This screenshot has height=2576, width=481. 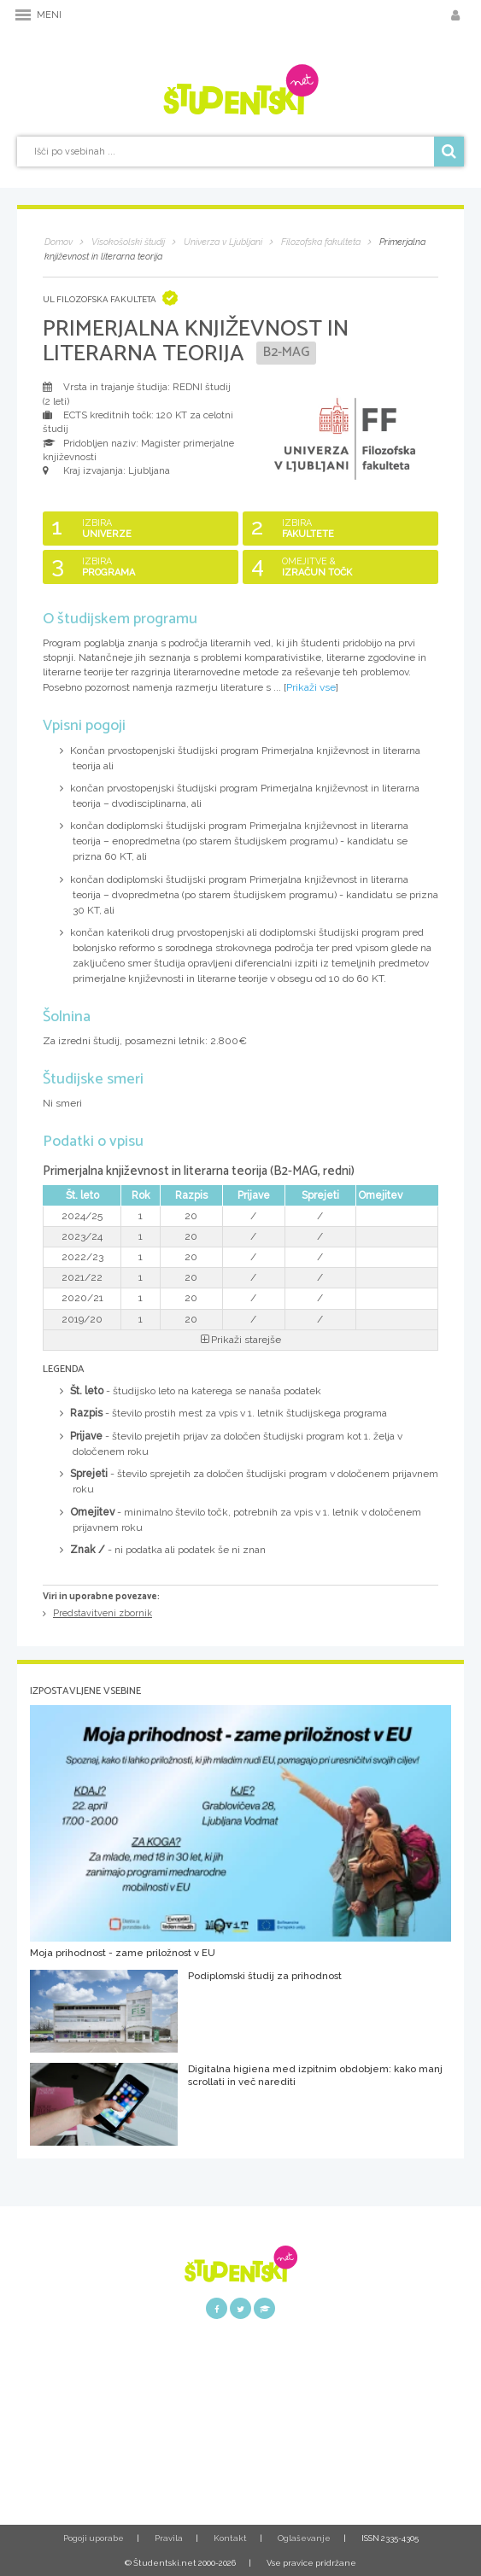 I want to click on Predstavitveni zbornik, so click(x=102, y=1613).